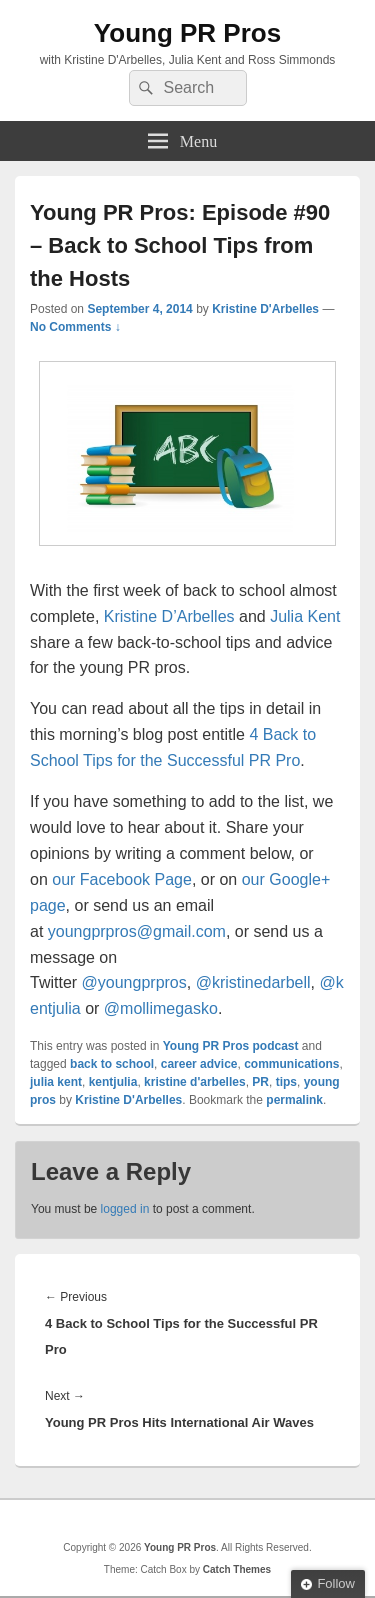 This screenshot has width=375, height=1598. Describe the element at coordinates (56, 1082) in the screenshot. I see `julia kent` at that location.